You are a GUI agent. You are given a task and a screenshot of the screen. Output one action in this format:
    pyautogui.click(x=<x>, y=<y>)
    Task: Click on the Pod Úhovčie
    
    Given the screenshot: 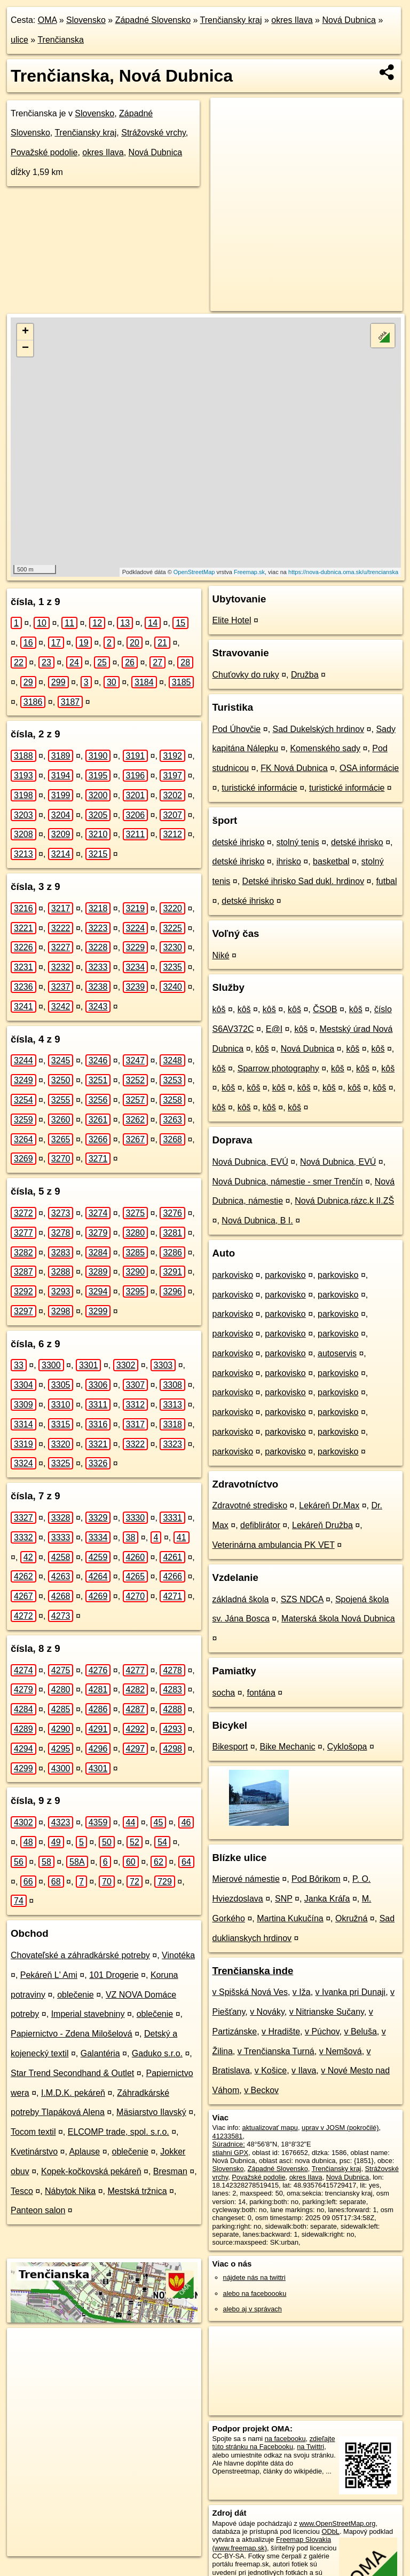 What is the action you would take?
    pyautogui.click(x=236, y=729)
    